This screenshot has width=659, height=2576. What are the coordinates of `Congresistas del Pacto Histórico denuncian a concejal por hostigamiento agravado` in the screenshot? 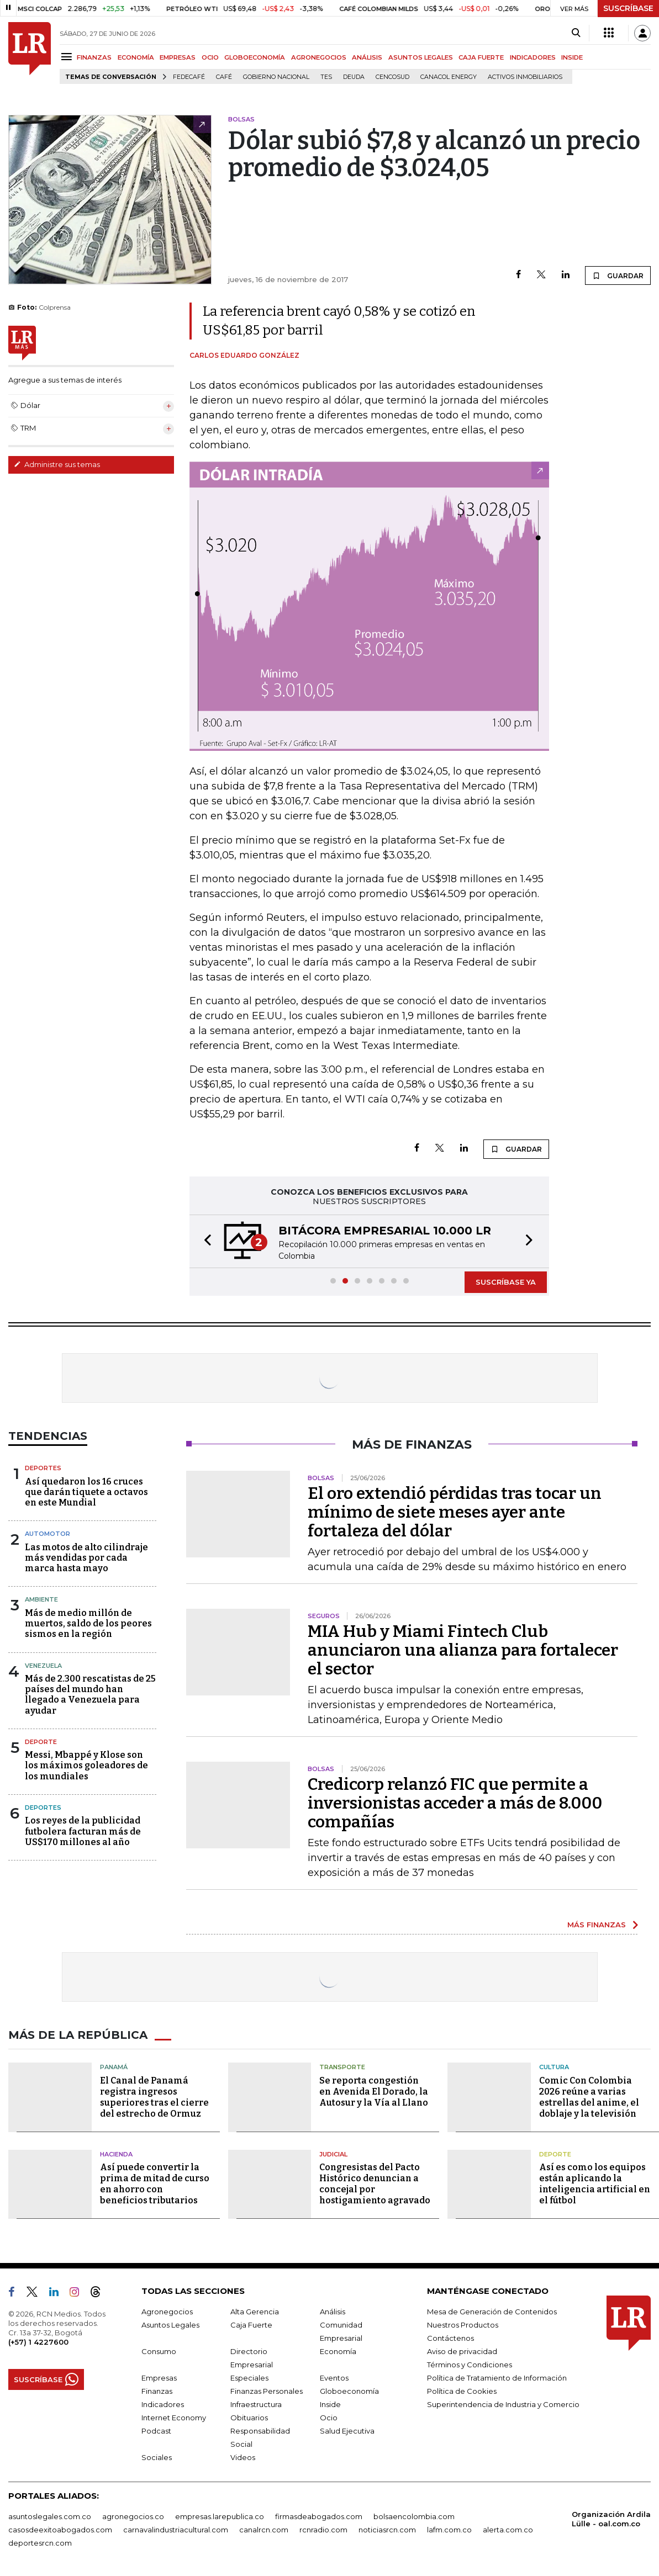 It's located at (374, 2184).